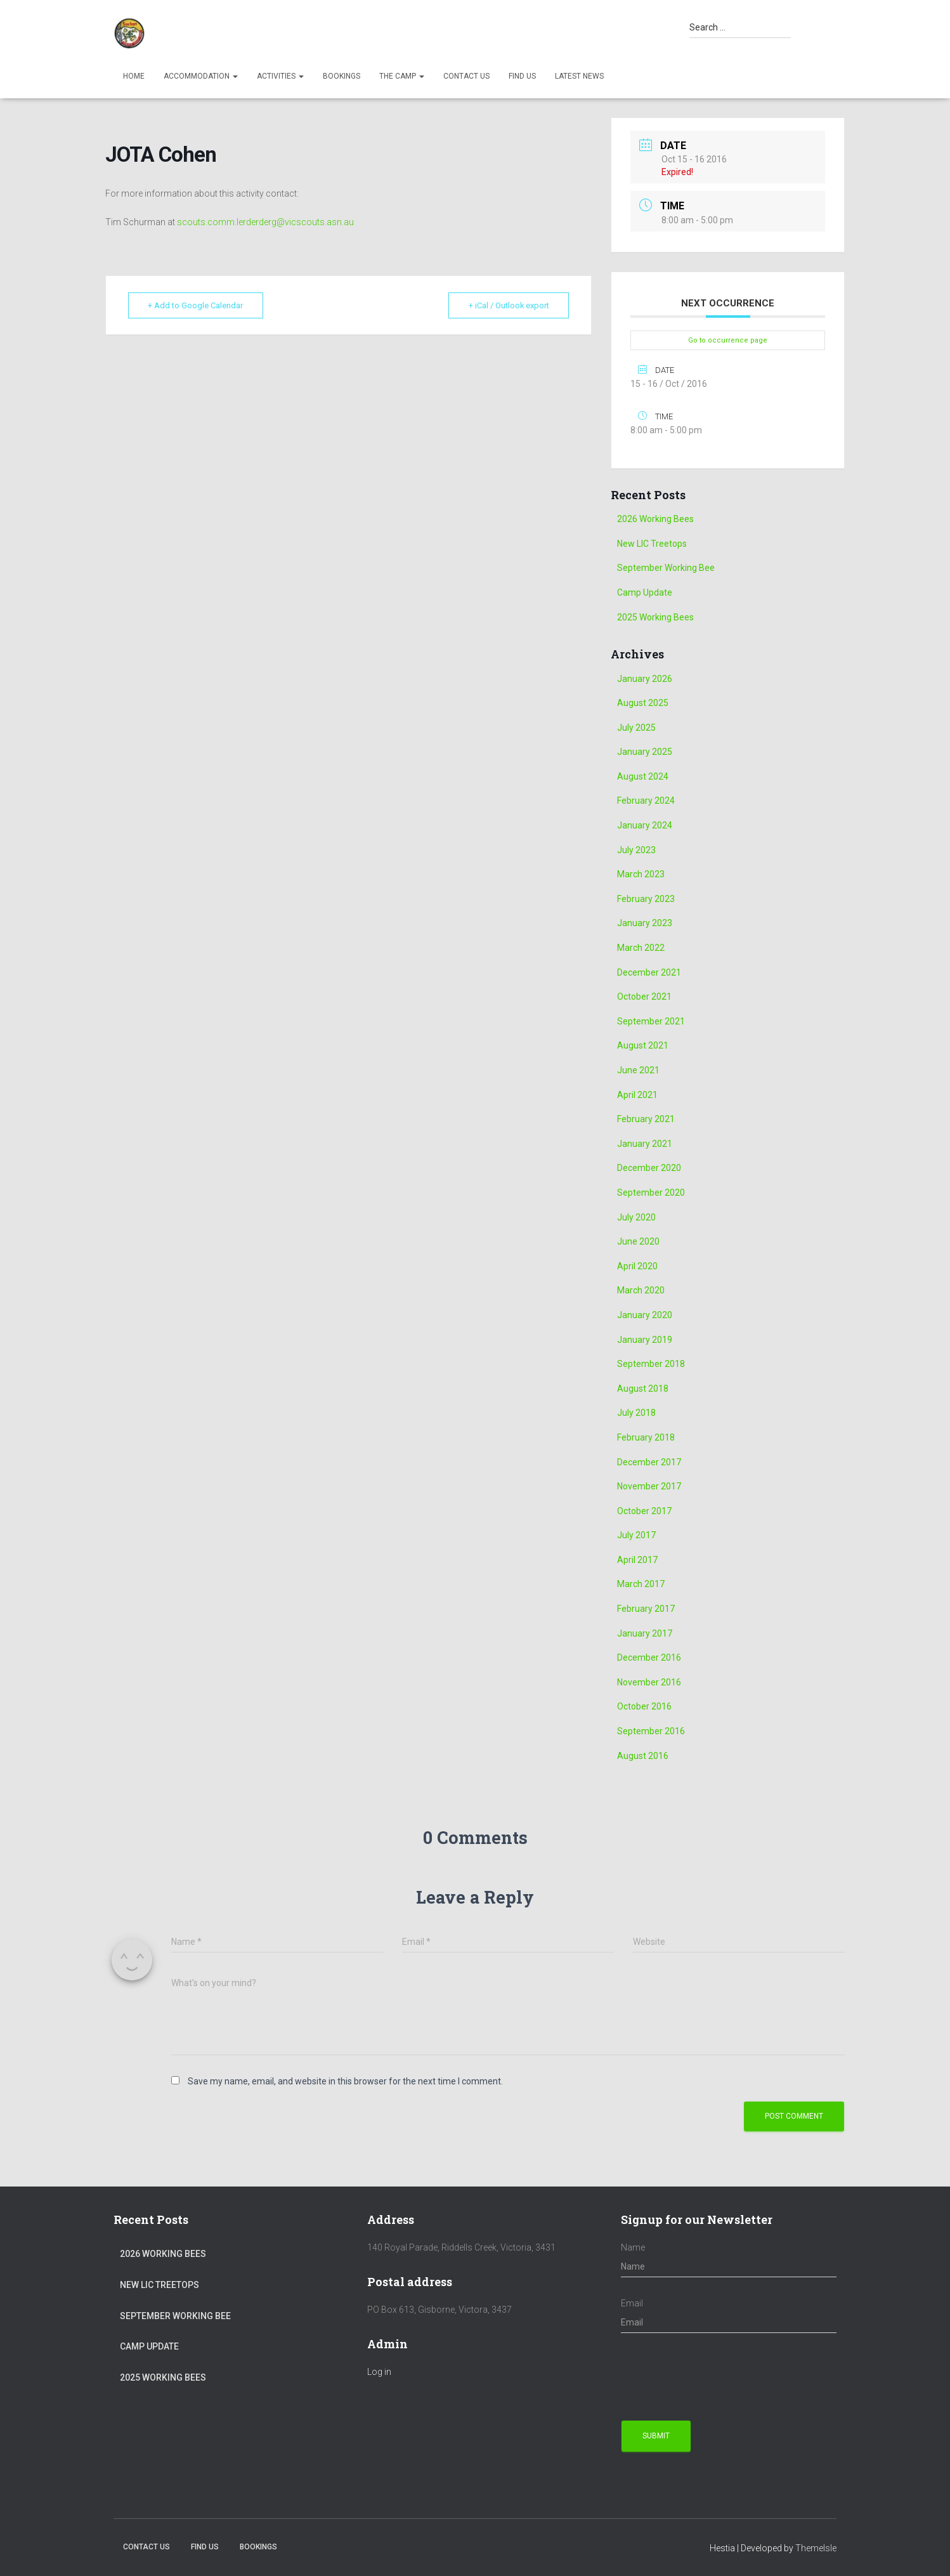 The image size is (950, 2576). What do you see at coordinates (644, 1706) in the screenshot?
I see `October 2016` at bounding box center [644, 1706].